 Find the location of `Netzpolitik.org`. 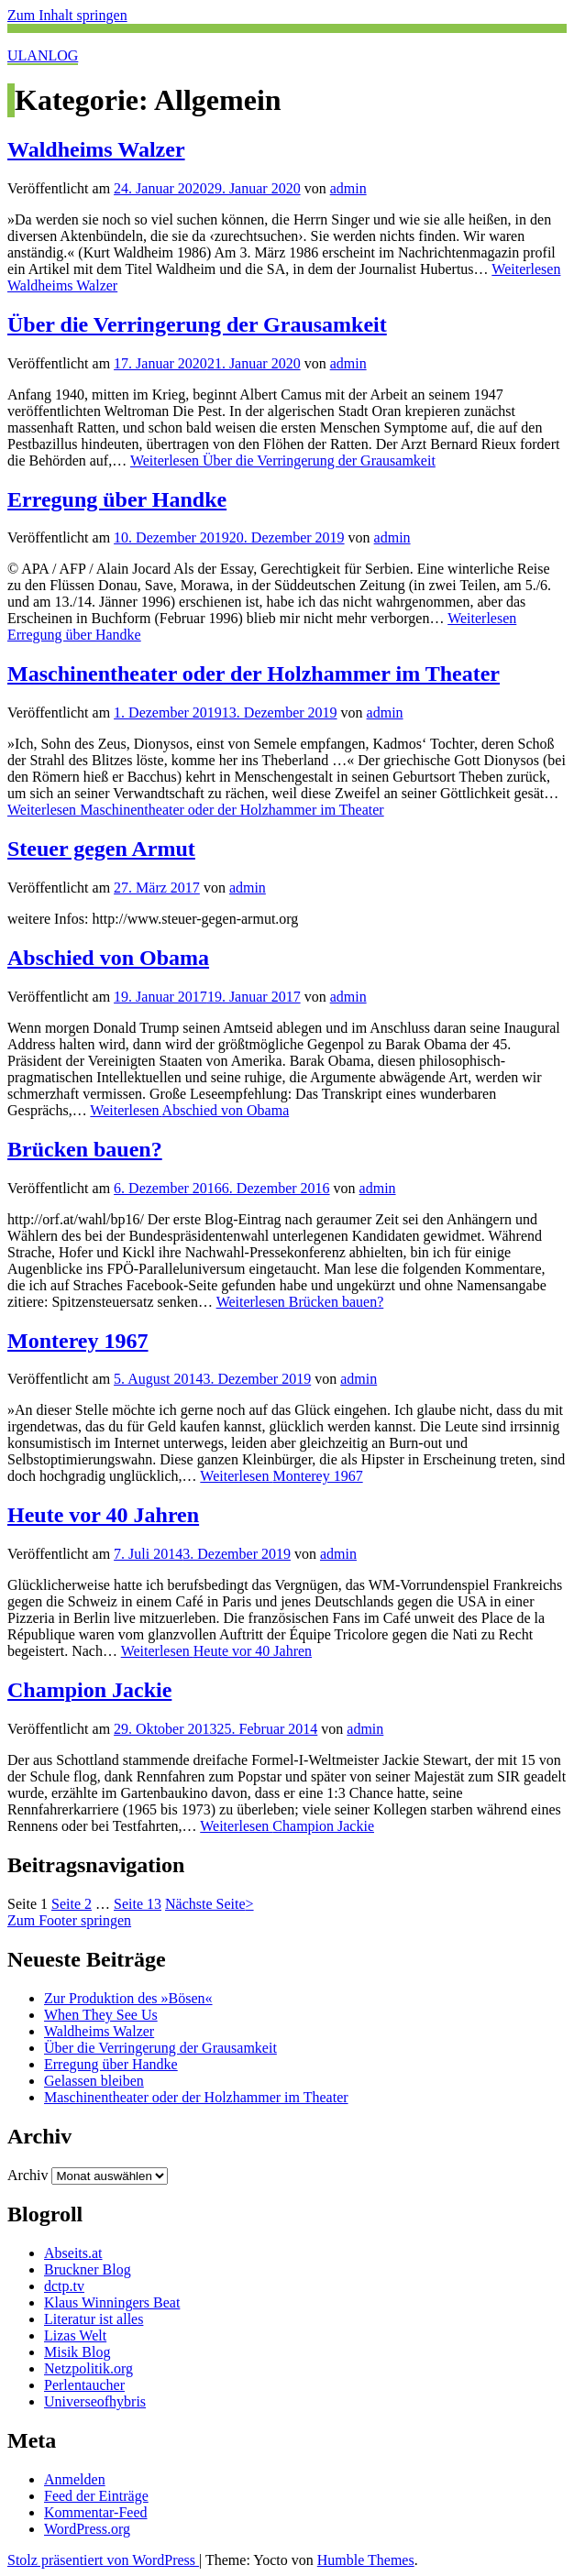

Netzpolitik.org is located at coordinates (88, 2368).